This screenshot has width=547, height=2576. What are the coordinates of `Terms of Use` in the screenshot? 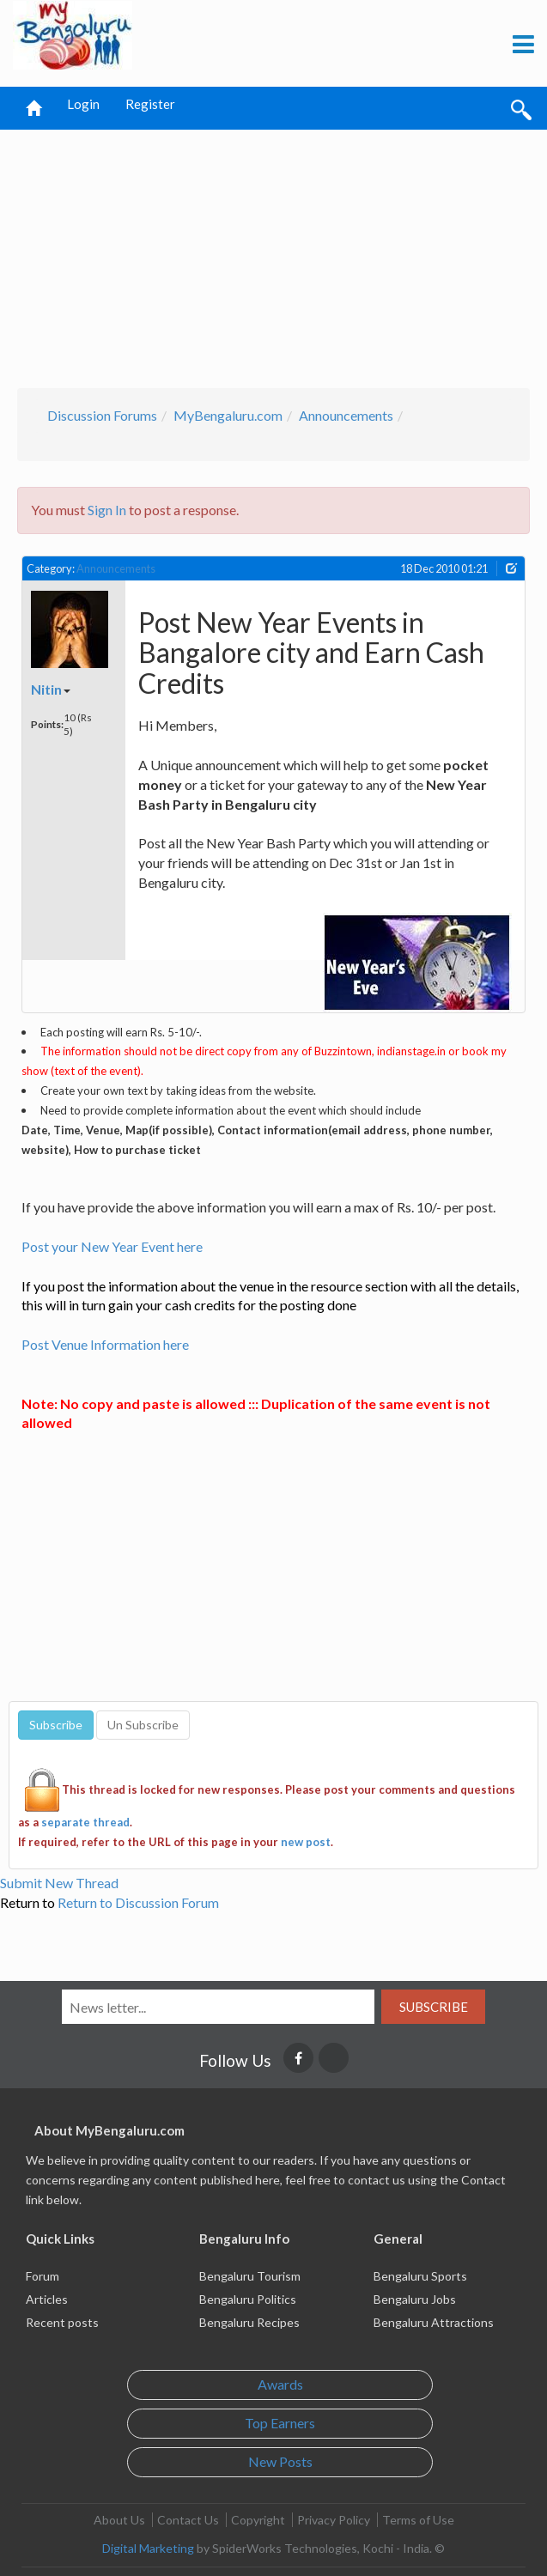 It's located at (418, 2519).